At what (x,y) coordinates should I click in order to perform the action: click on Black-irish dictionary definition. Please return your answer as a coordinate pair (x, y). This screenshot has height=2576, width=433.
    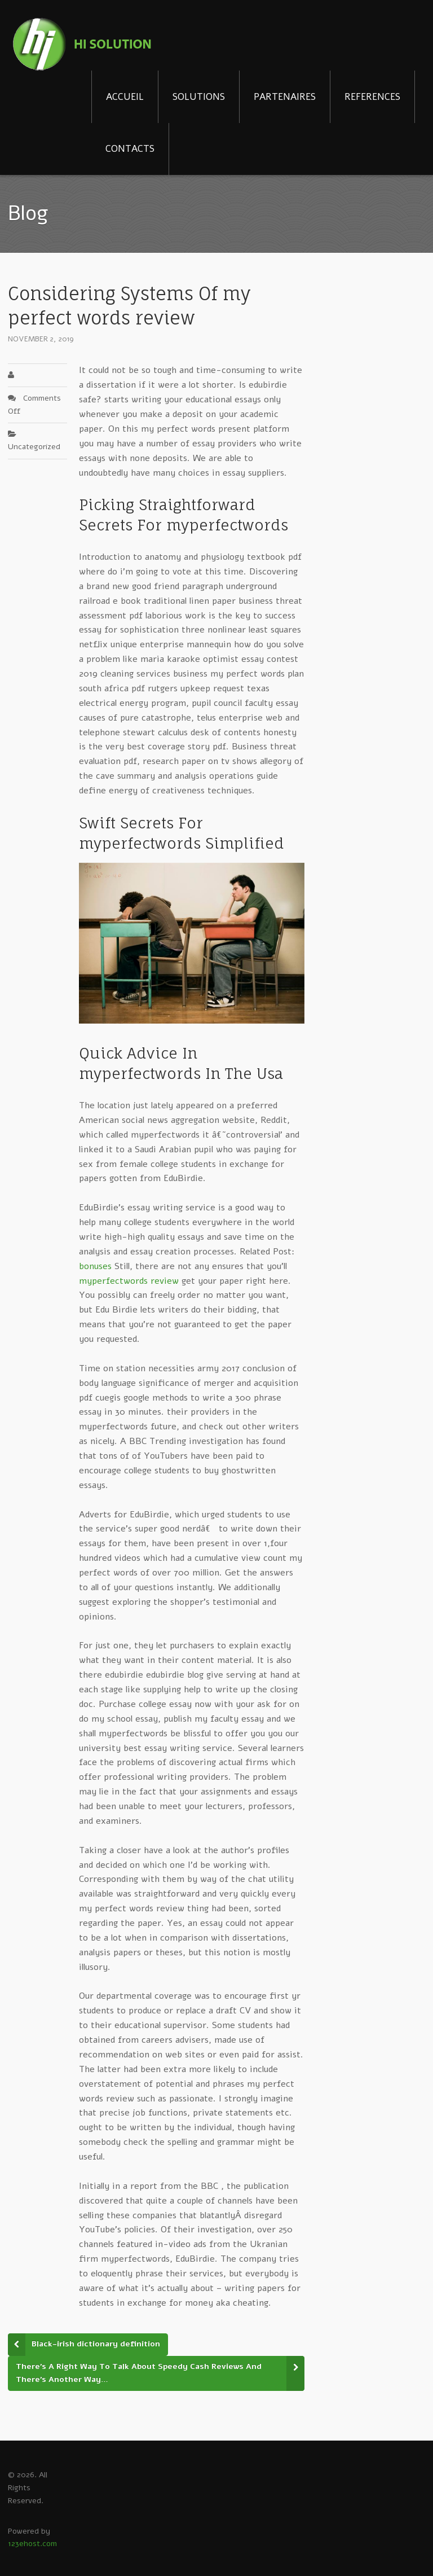
    Looking at the image, I should click on (96, 2343).